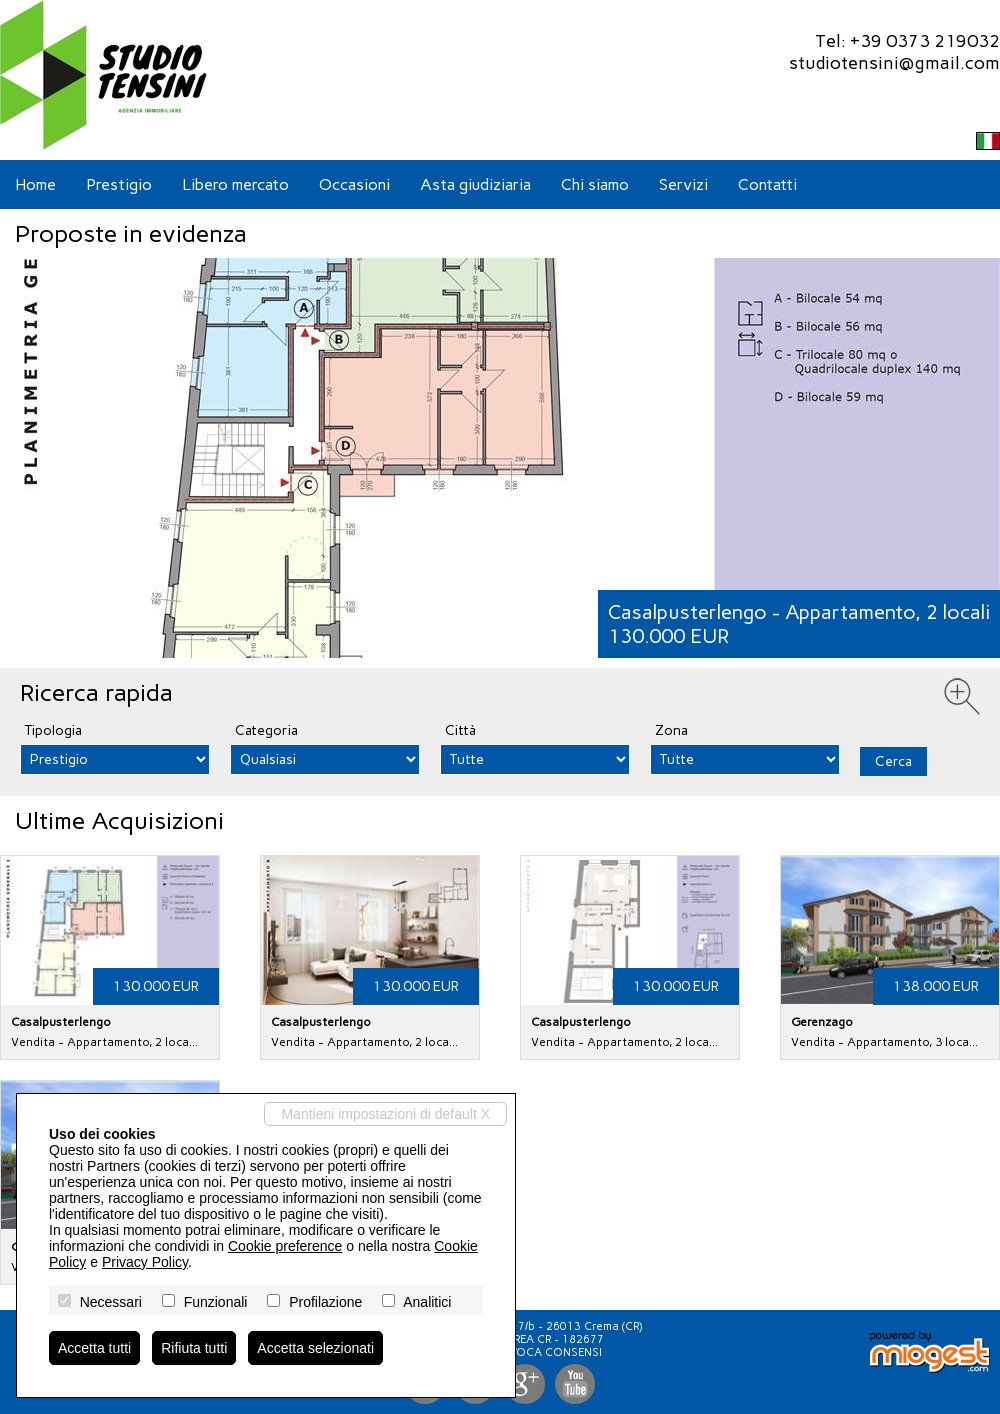 The height and width of the screenshot is (1414, 1000). What do you see at coordinates (894, 63) in the screenshot?
I see `studiotensini@gmail.com` at bounding box center [894, 63].